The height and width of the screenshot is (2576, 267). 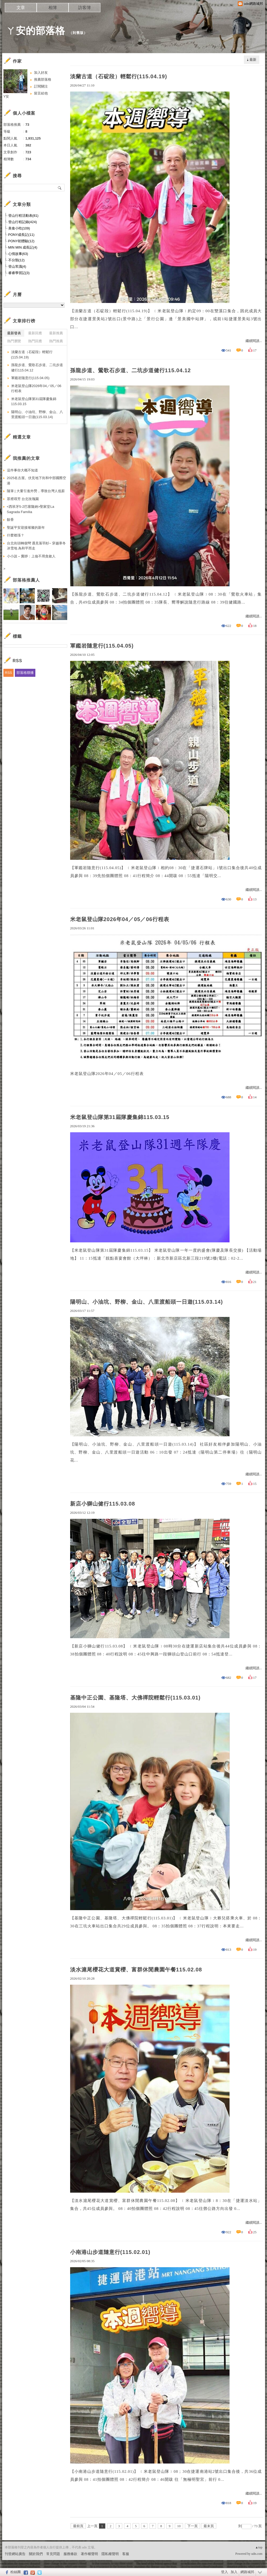 I want to click on Y安, so click(x=6, y=96).